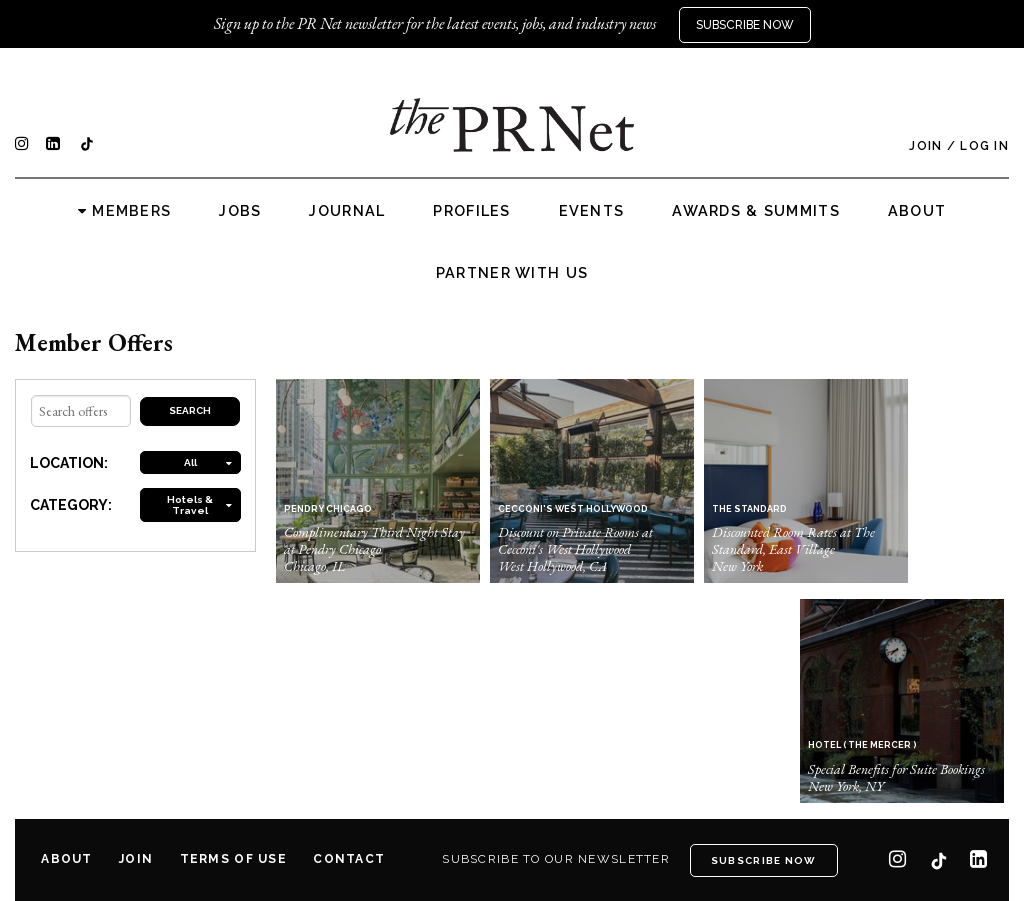 Image resolution: width=1024 pixels, height=901 pixels. What do you see at coordinates (347, 211) in the screenshot?
I see `Journal` at bounding box center [347, 211].